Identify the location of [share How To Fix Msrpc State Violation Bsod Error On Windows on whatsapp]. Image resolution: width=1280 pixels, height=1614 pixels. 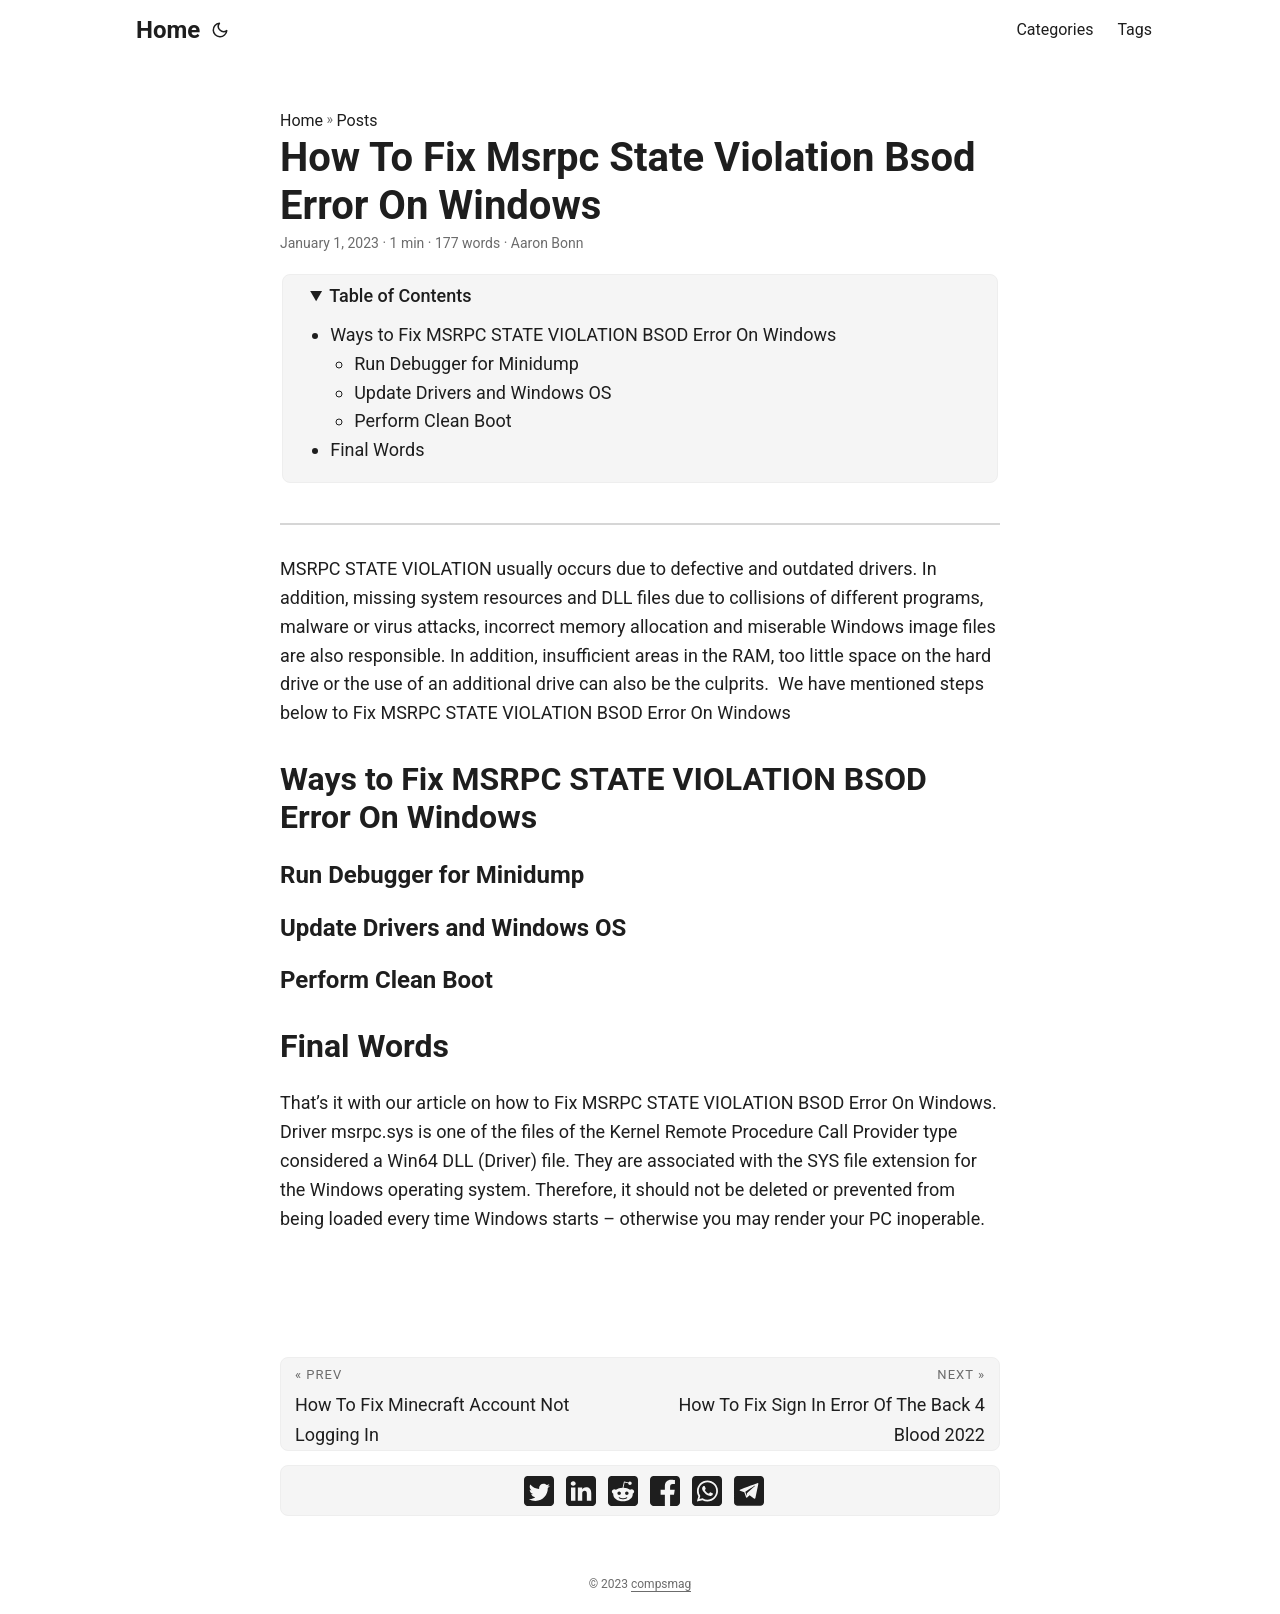
(707, 1495).